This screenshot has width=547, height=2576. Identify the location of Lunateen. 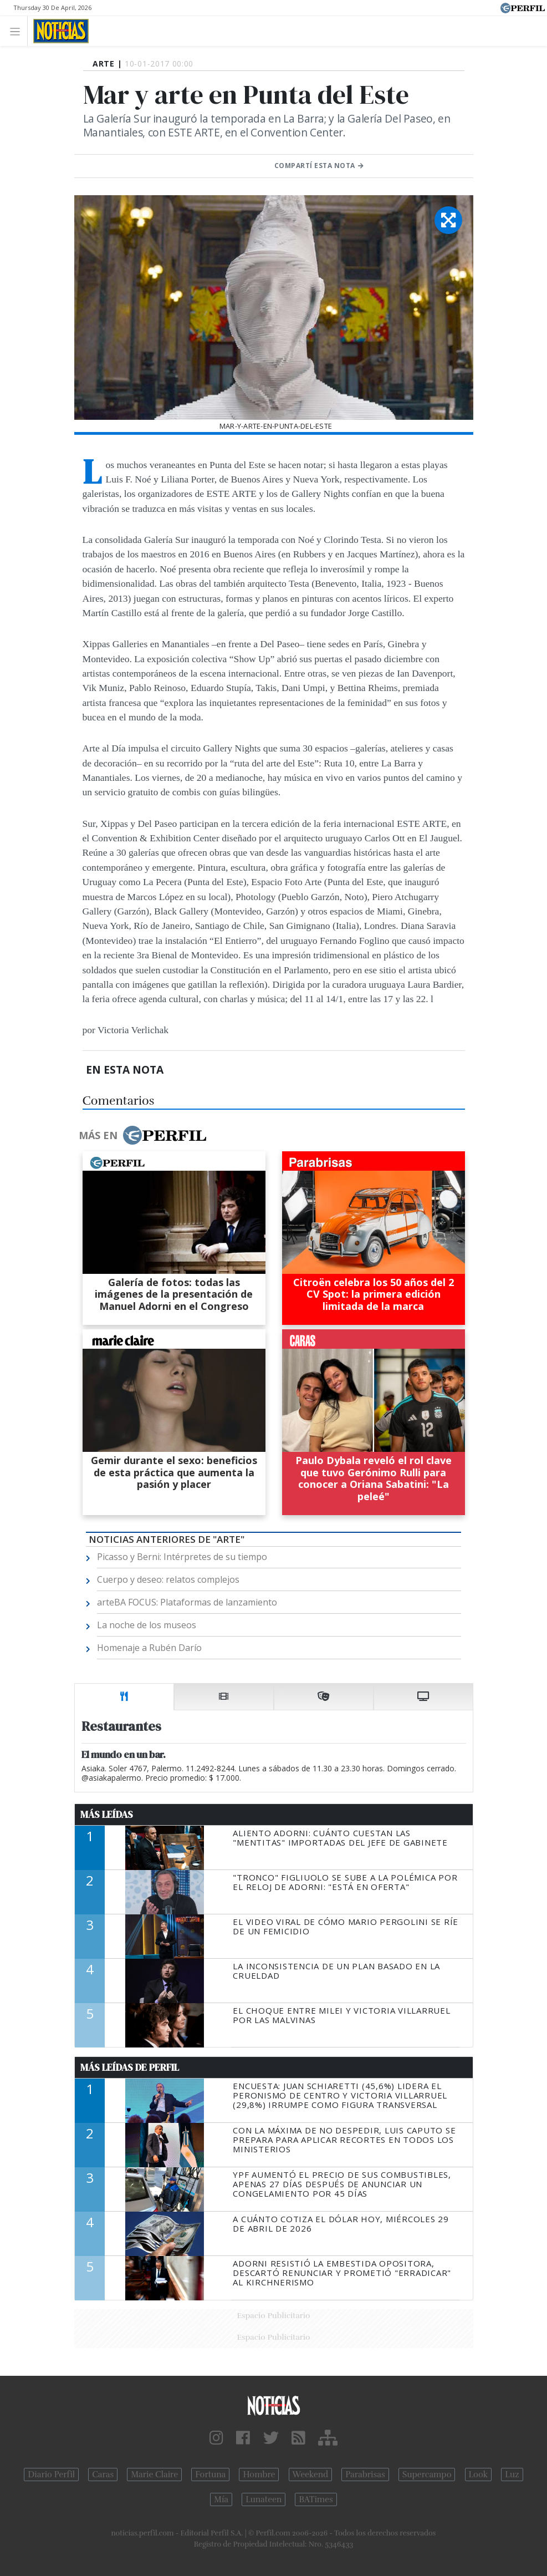
(264, 2499).